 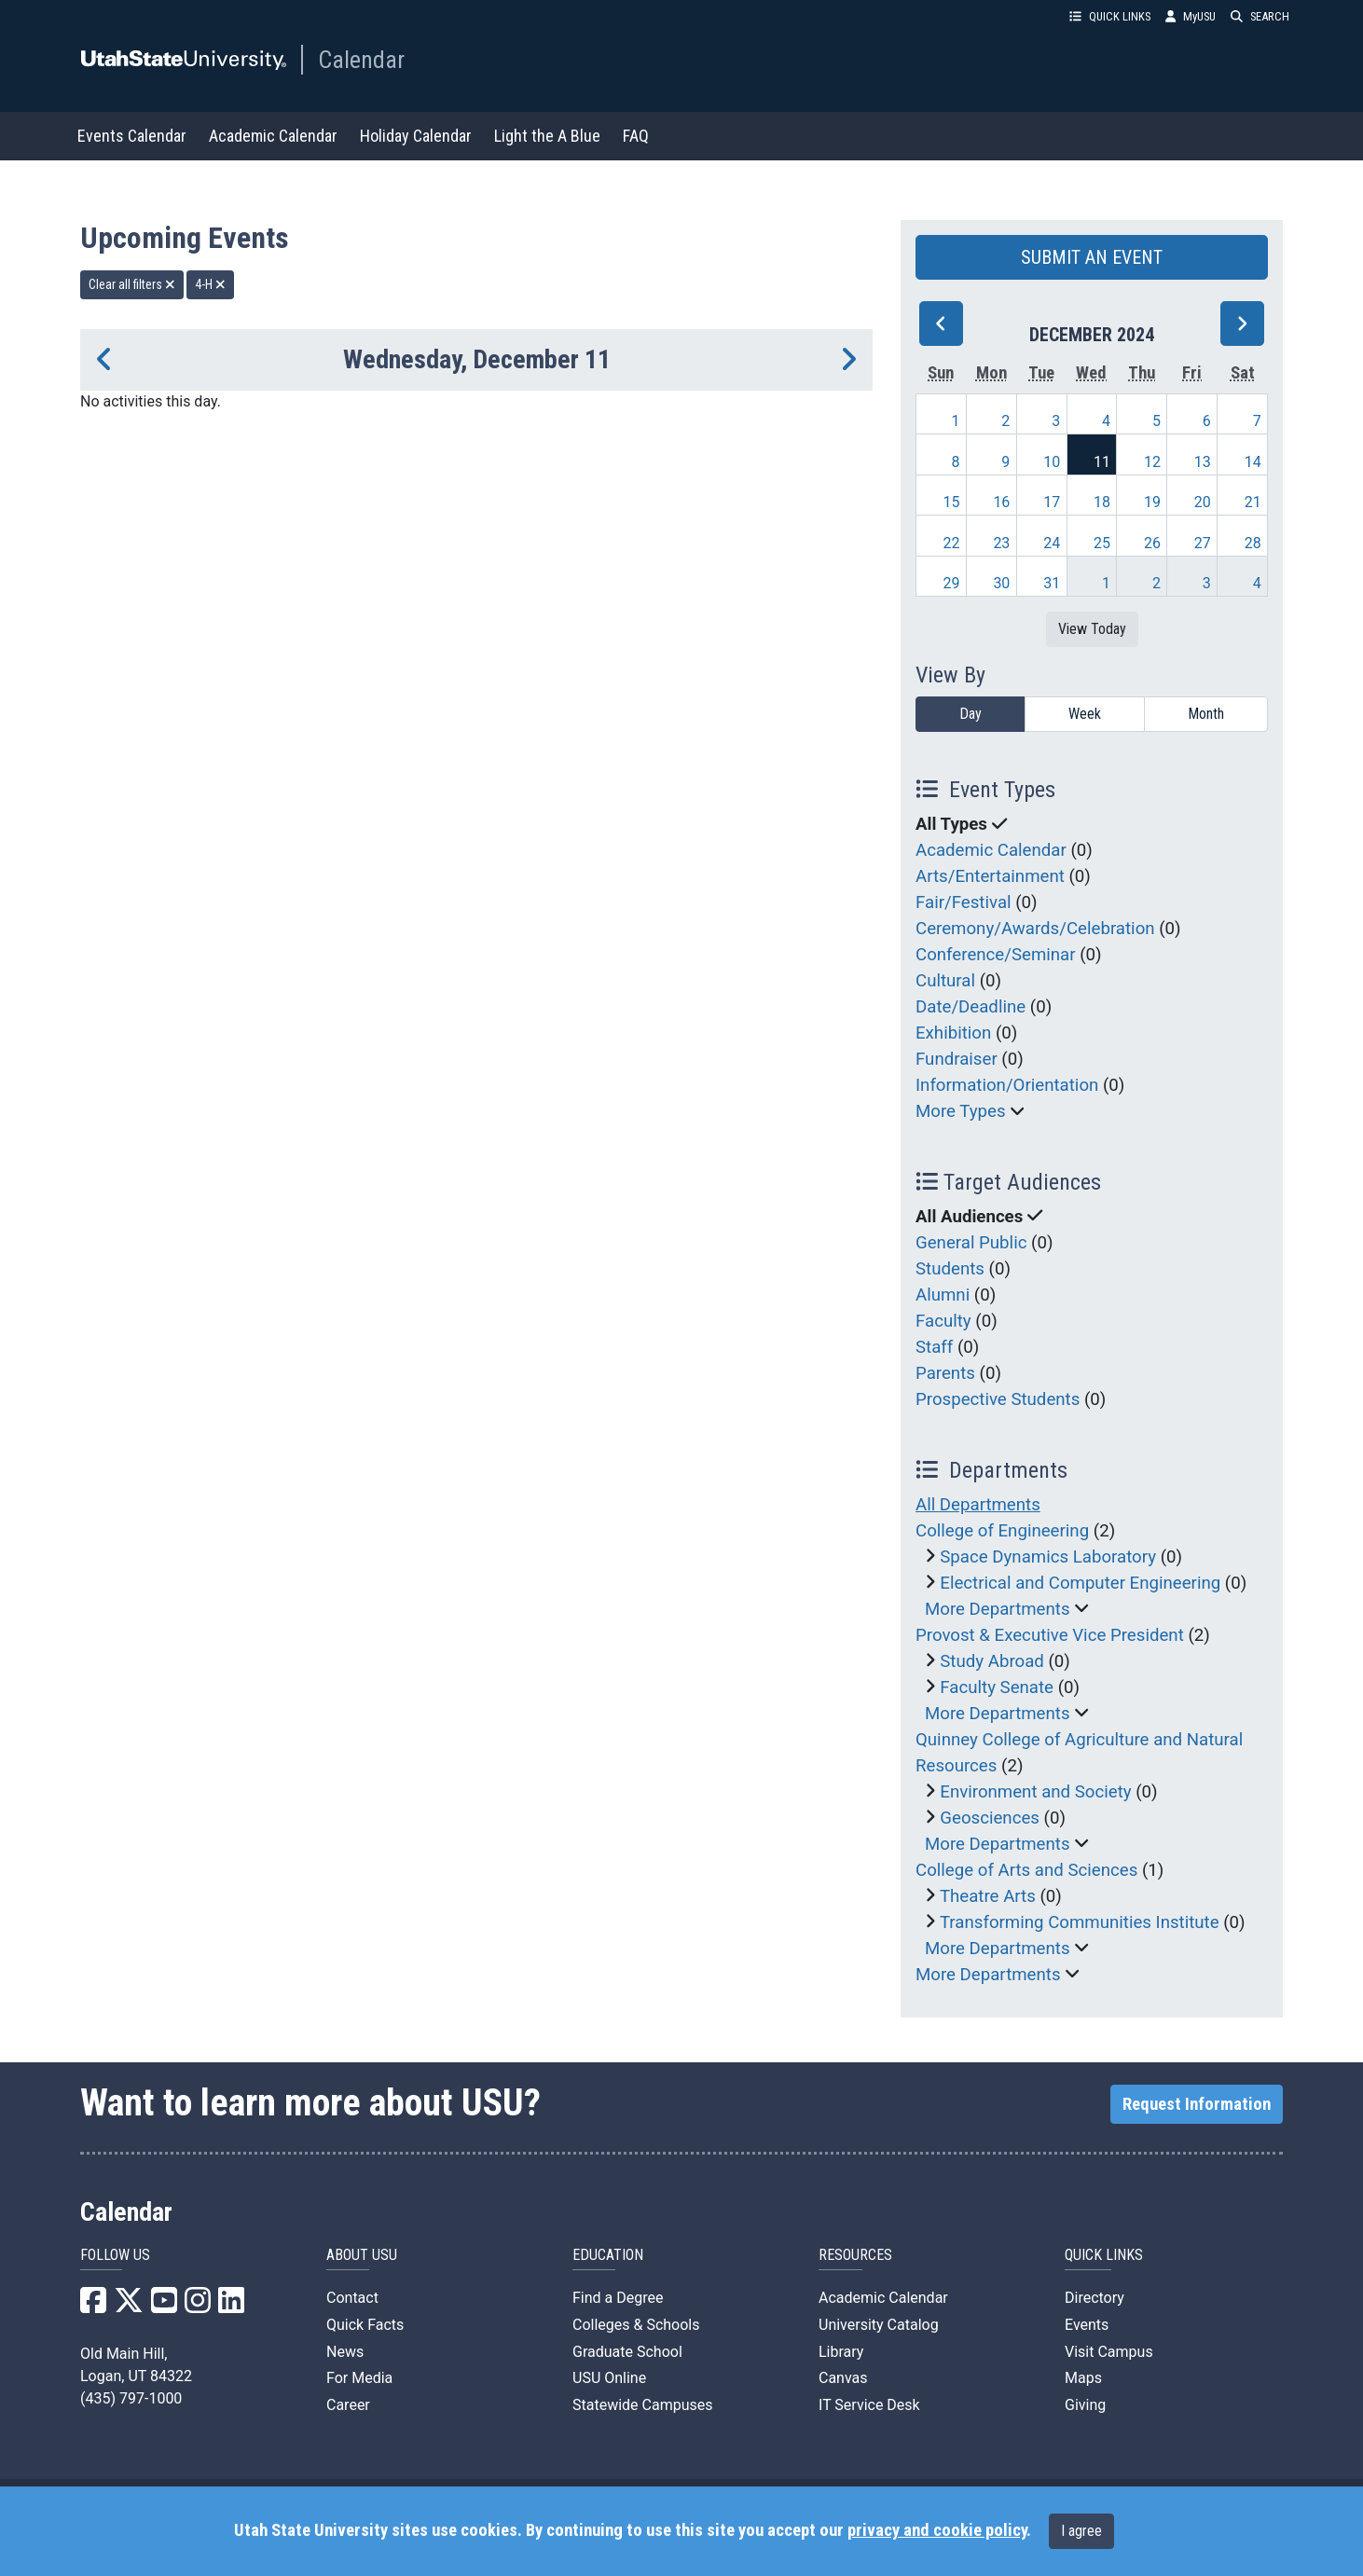 What do you see at coordinates (636, 135) in the screenshot?
I see `FAQ` at bounding box center [636, 135].